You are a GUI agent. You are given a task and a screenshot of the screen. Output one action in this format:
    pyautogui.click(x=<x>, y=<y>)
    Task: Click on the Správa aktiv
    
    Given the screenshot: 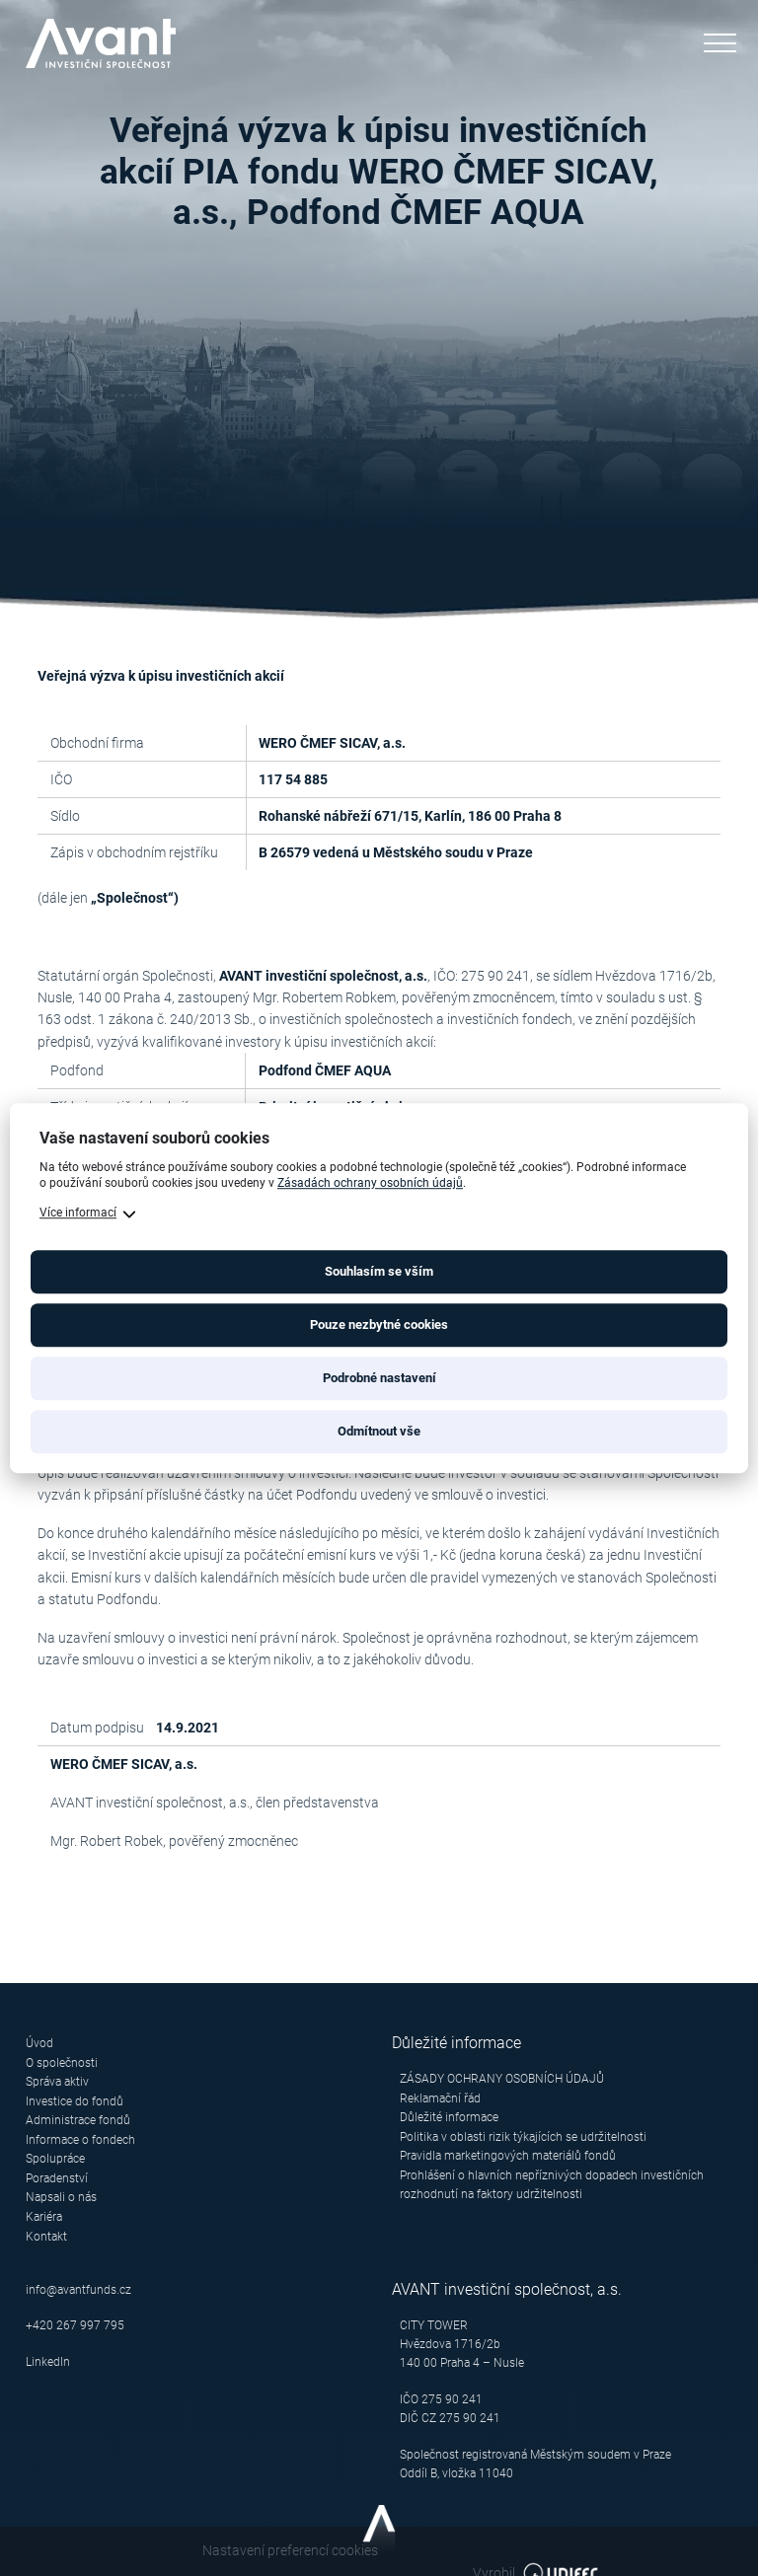 What is the action you would take?
    pyautogui.click(x=57, y=2082)
    